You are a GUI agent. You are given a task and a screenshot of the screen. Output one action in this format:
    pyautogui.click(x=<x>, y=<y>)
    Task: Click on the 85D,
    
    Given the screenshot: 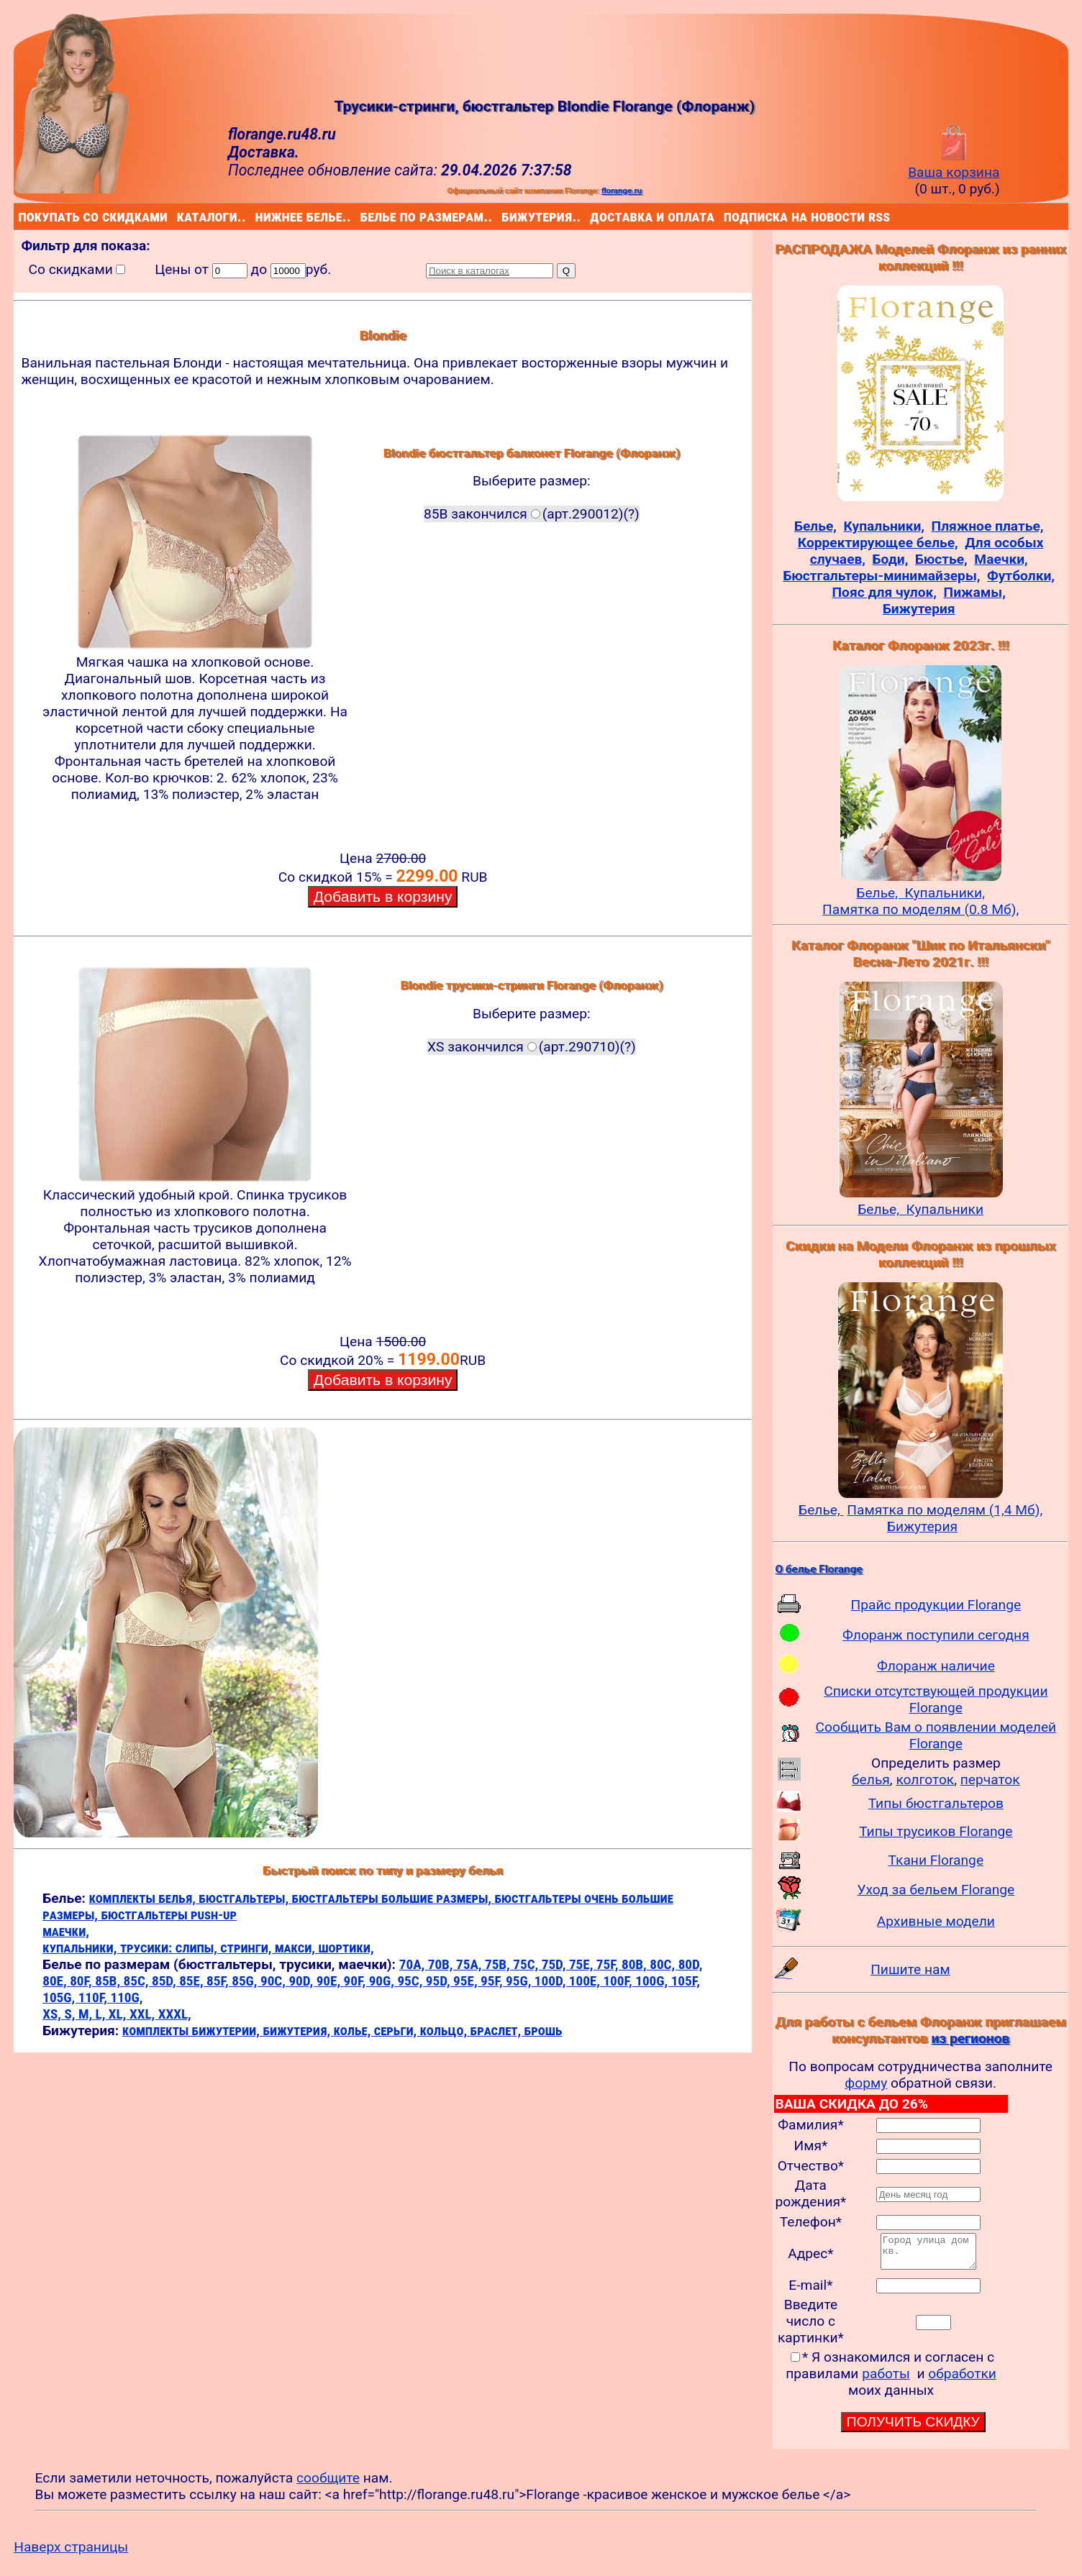 What is the action you would take?
    pyautogui.click(x=165, y=1981)
    